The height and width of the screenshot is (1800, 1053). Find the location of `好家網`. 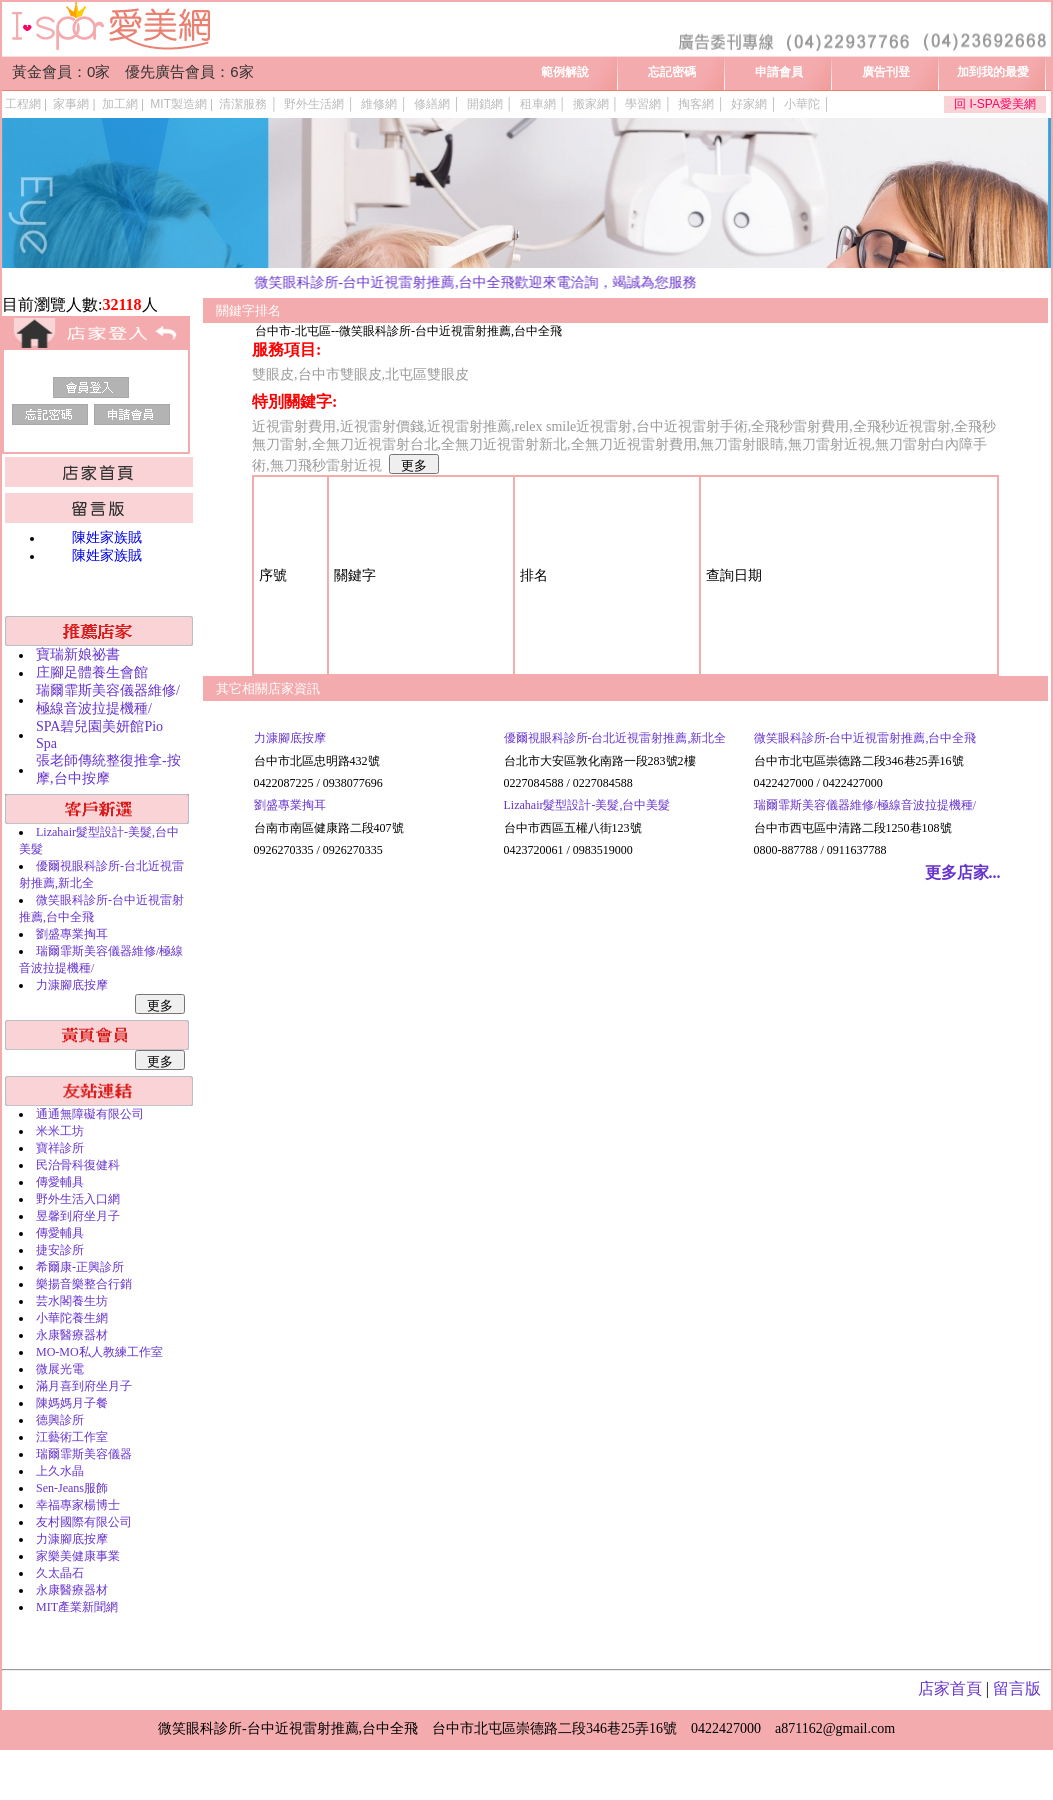

好家網 is located at coordinates (749, 104).